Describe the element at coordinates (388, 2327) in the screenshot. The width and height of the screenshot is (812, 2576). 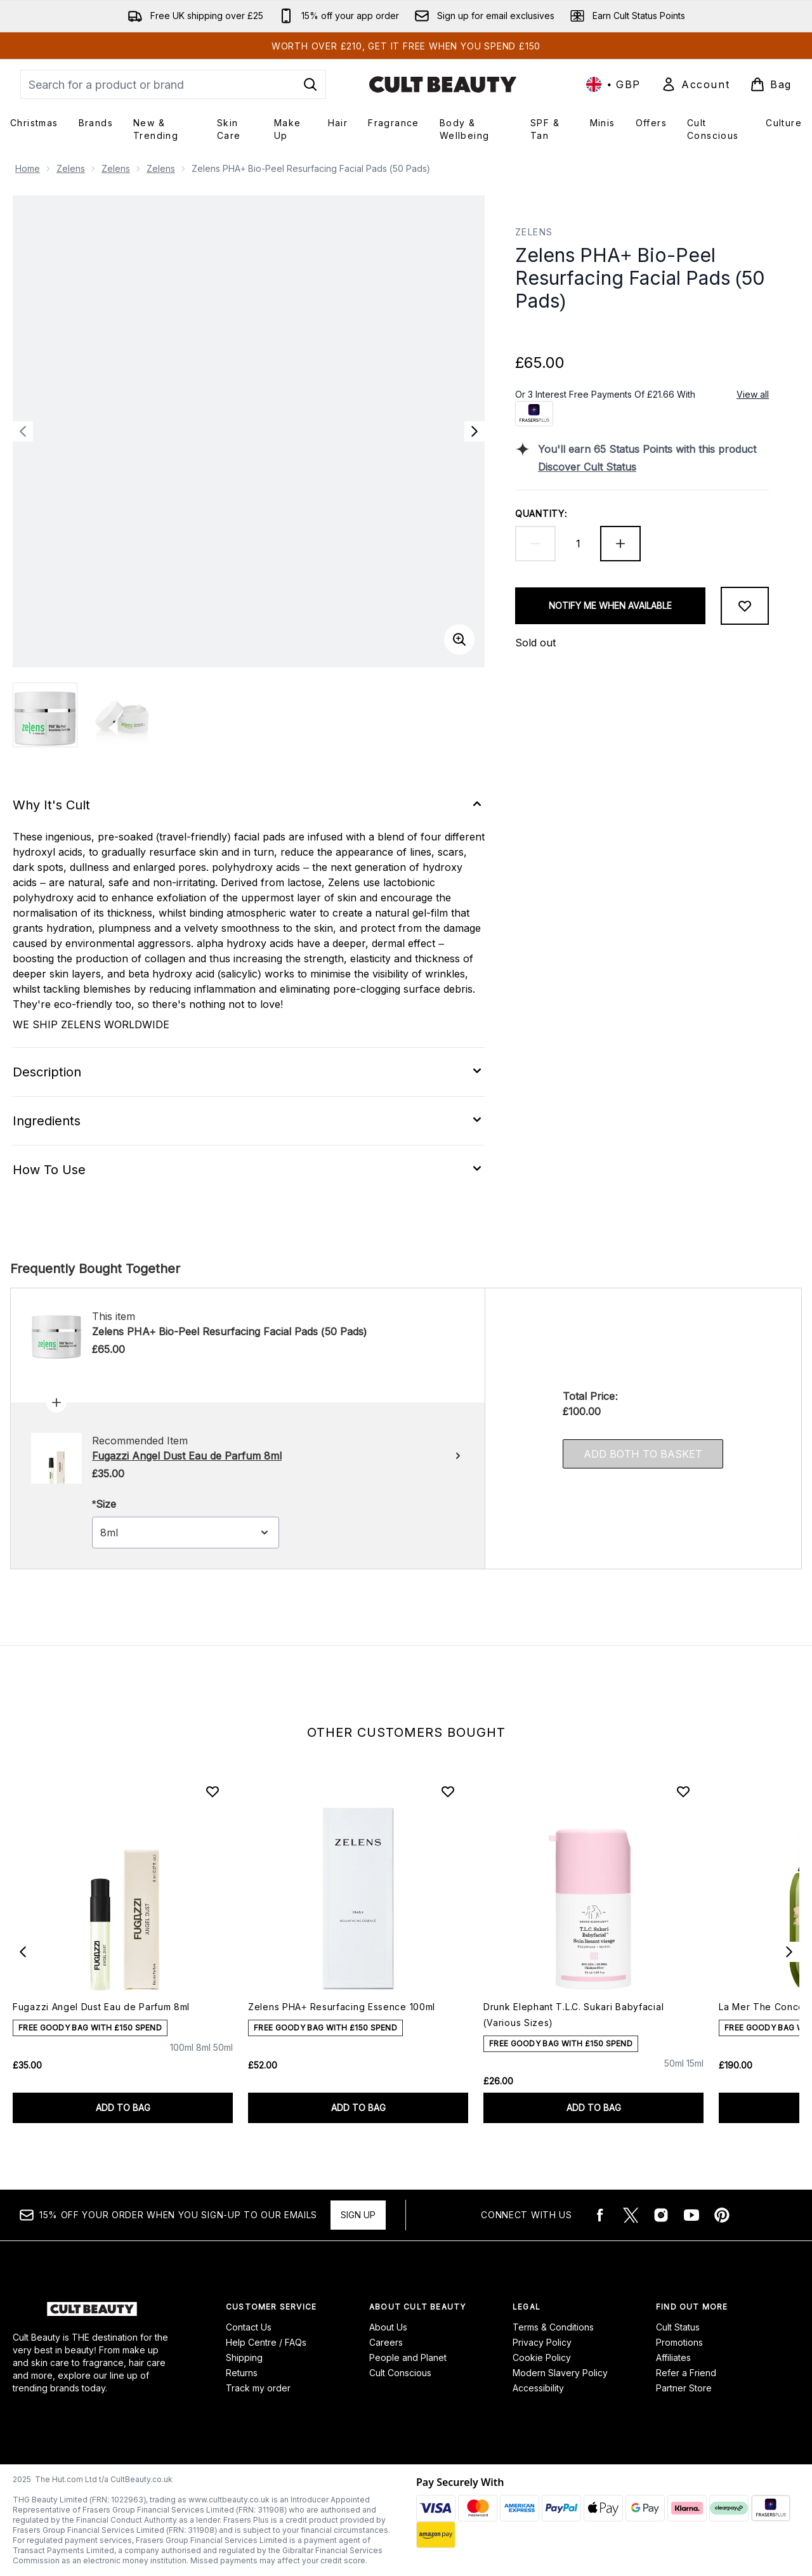
I see `About Us` at that location.